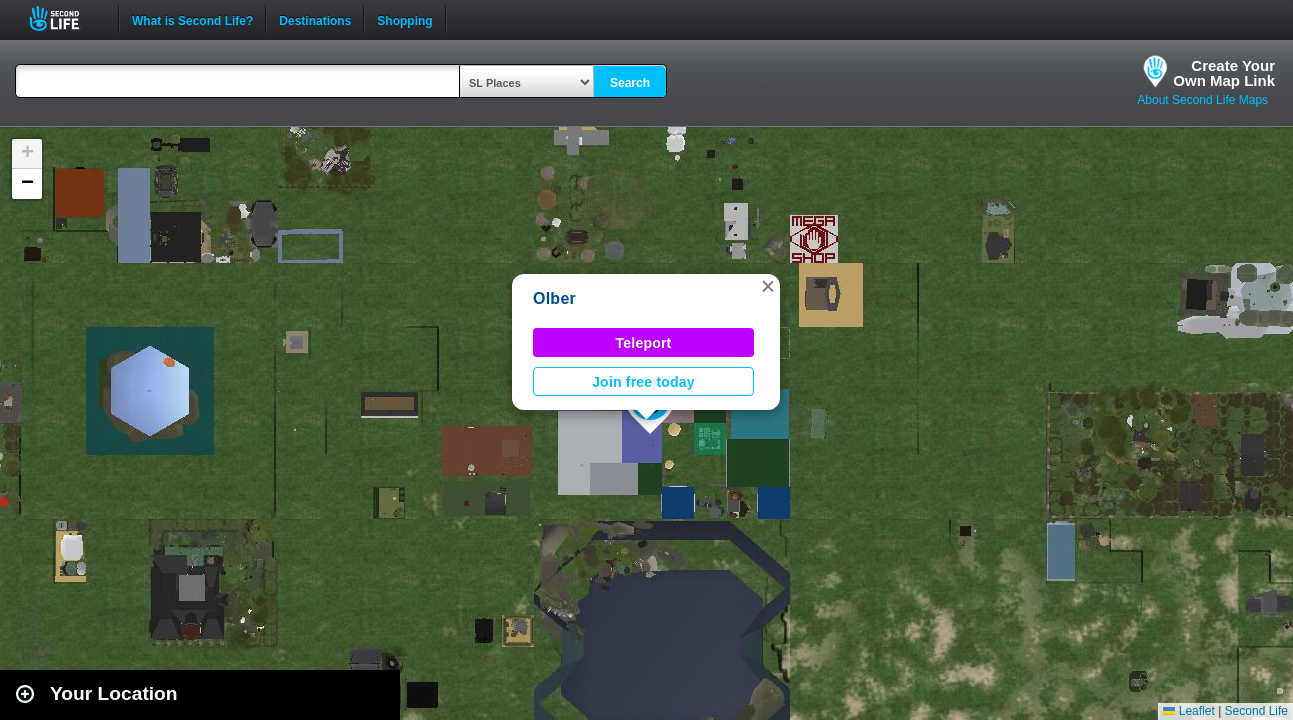 The height and width of the screenshot is (720, 1293). What do you see at coordinates (1202, 100) in the screenshot?
I see `About Second Life Maps` at bounding box center [1202, 100].